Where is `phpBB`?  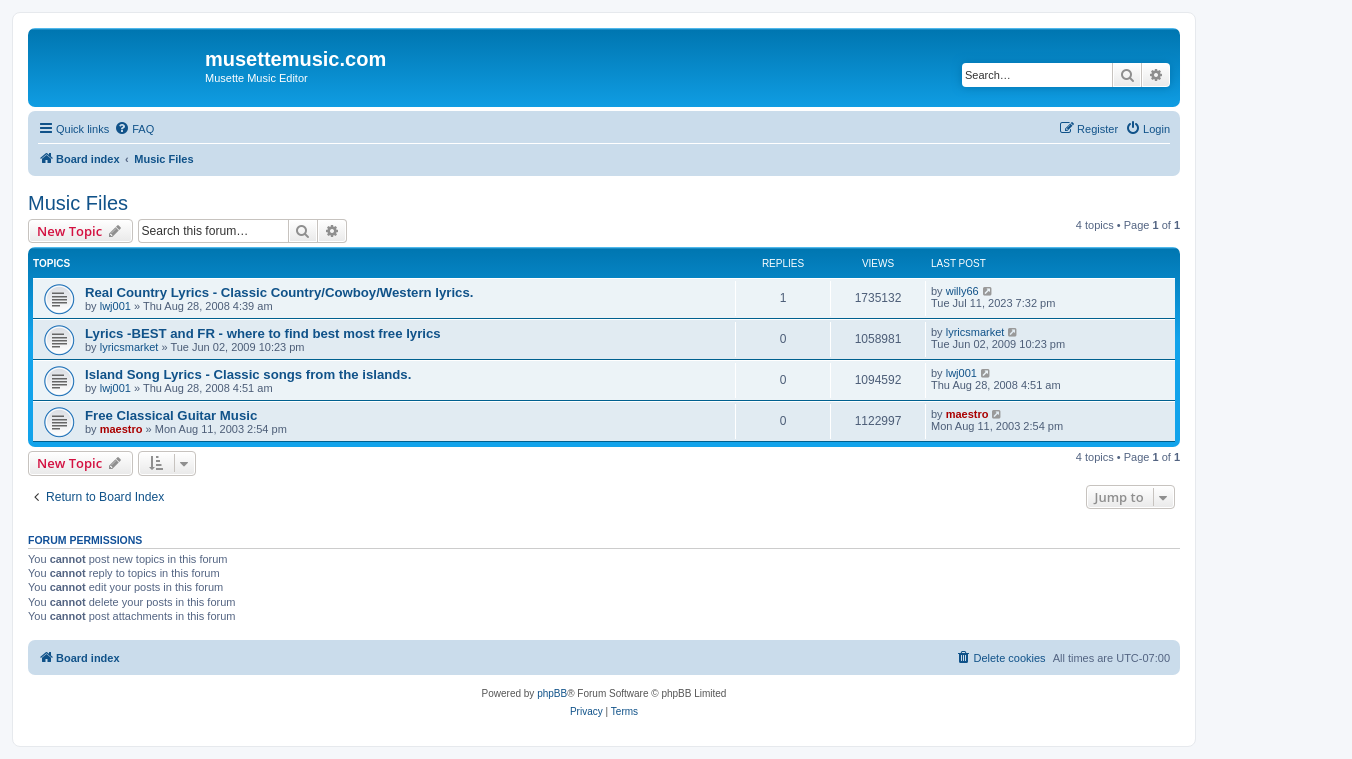 phpBB is located at coordinates (552, 693).